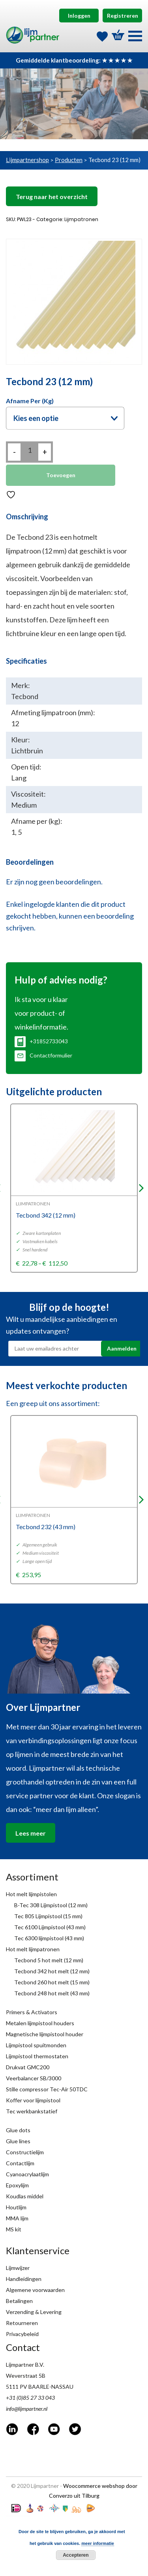 The width and height of the screenshot is (148, 2576). What do you see at coordinates (31, 2012) in the screenshot?
I see `Primers & Activators` at bounding box center [31, 2012].